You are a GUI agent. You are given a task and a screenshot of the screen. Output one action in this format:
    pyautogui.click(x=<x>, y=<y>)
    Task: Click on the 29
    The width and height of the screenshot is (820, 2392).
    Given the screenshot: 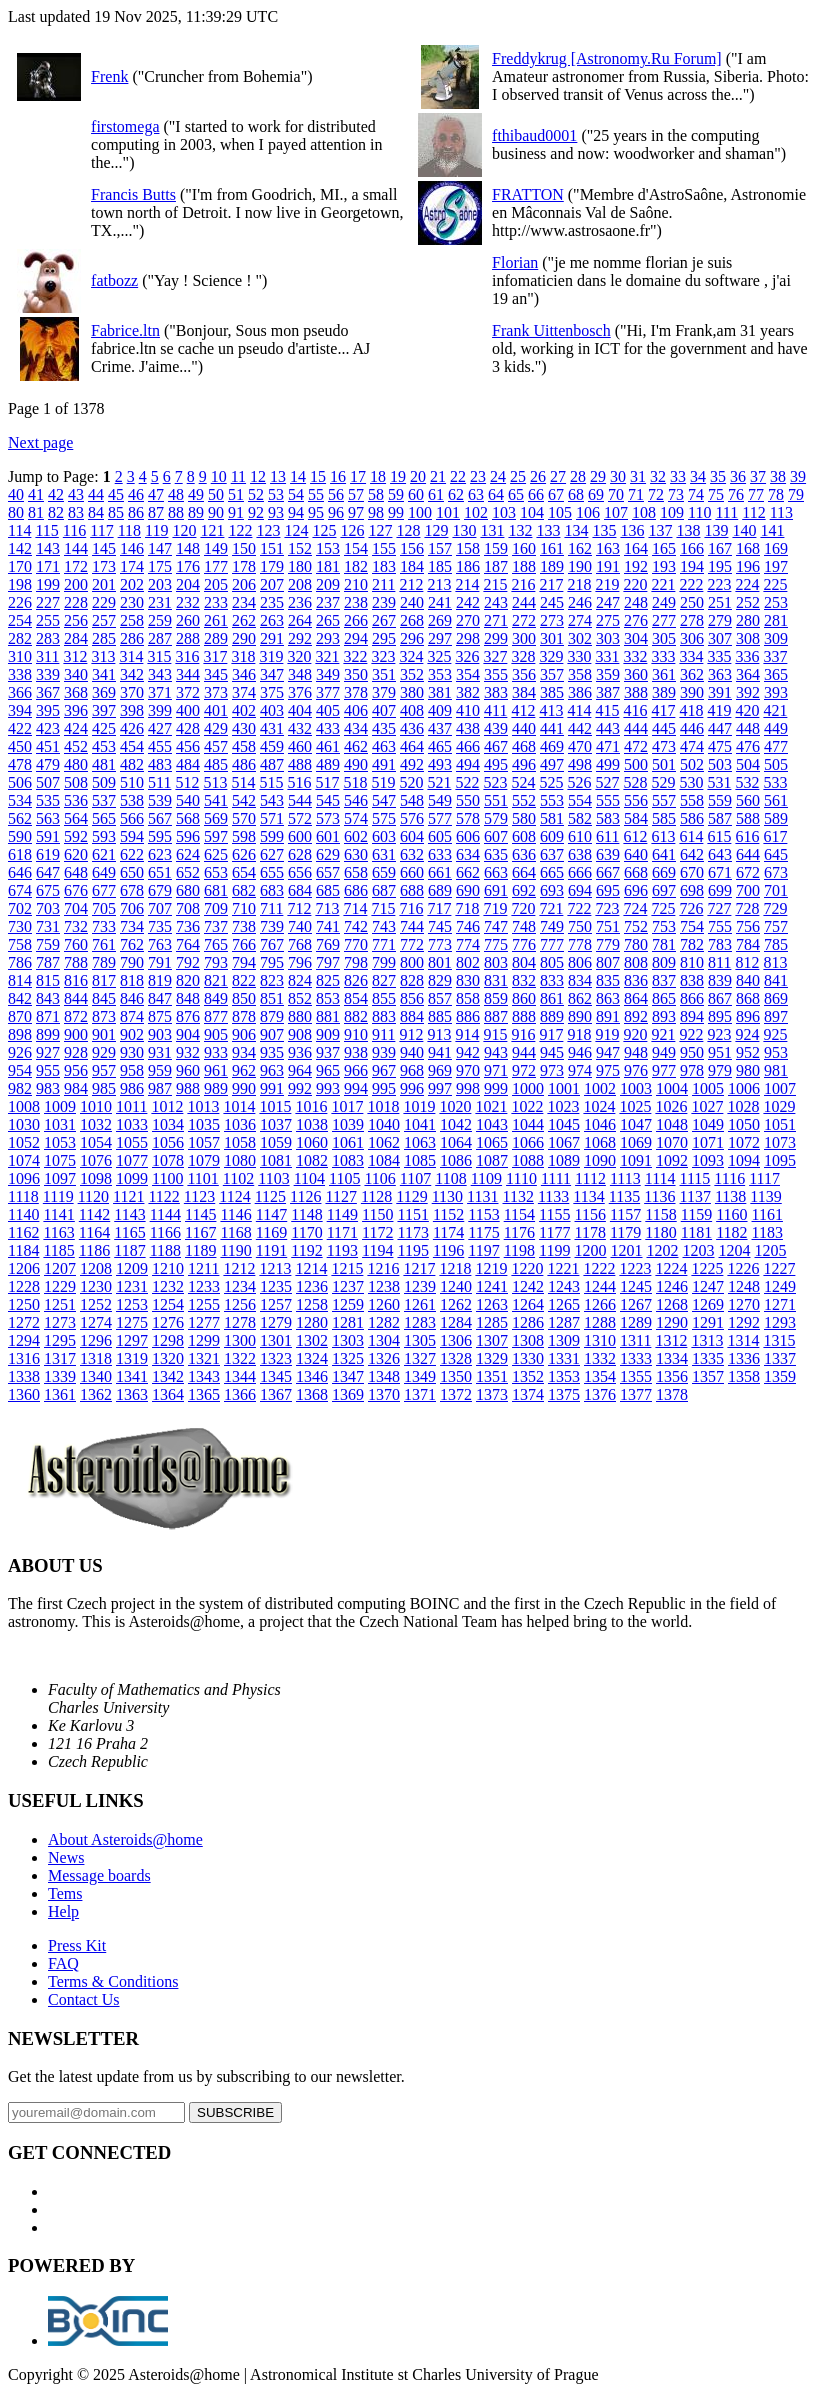 What is the action you would take?
    pyautogui.click(x=598, y=476)
    